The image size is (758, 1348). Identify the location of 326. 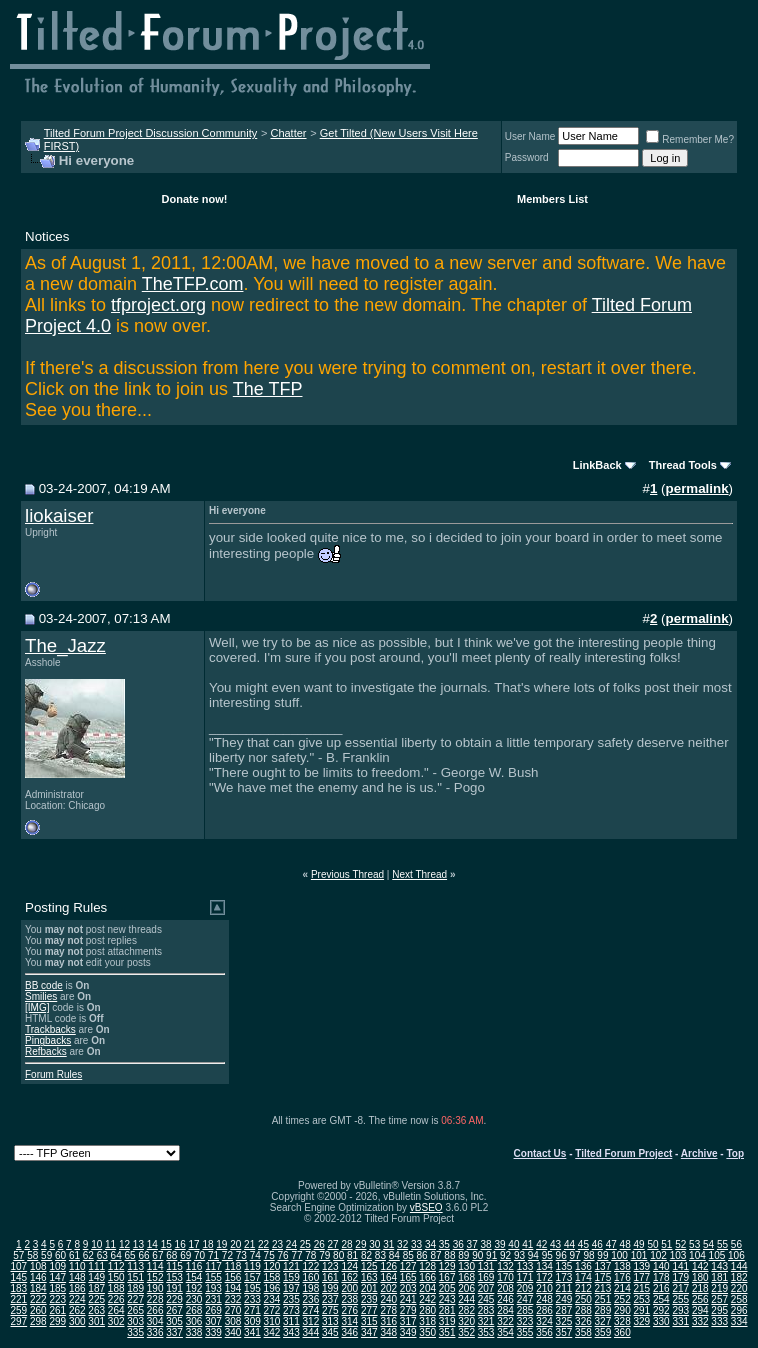
(583, 1321).